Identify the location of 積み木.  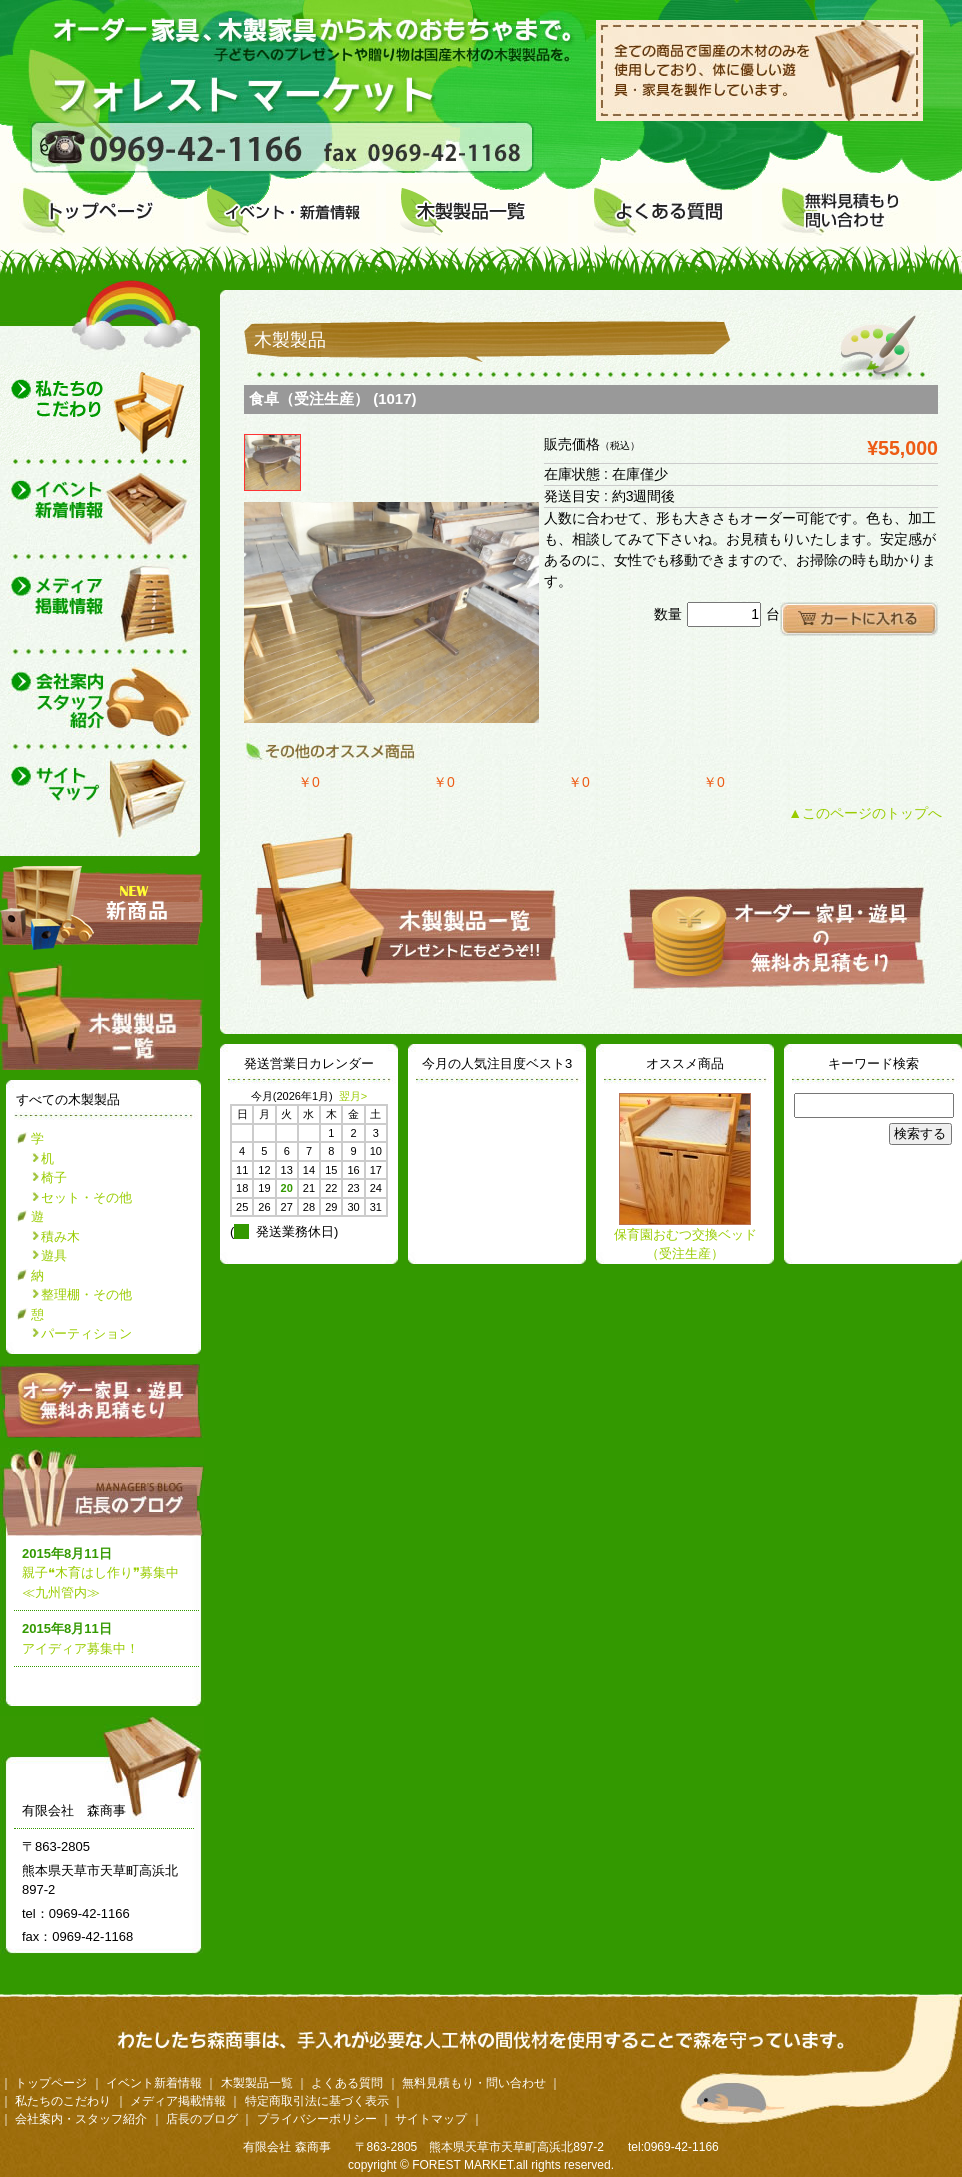
(60, 1236).